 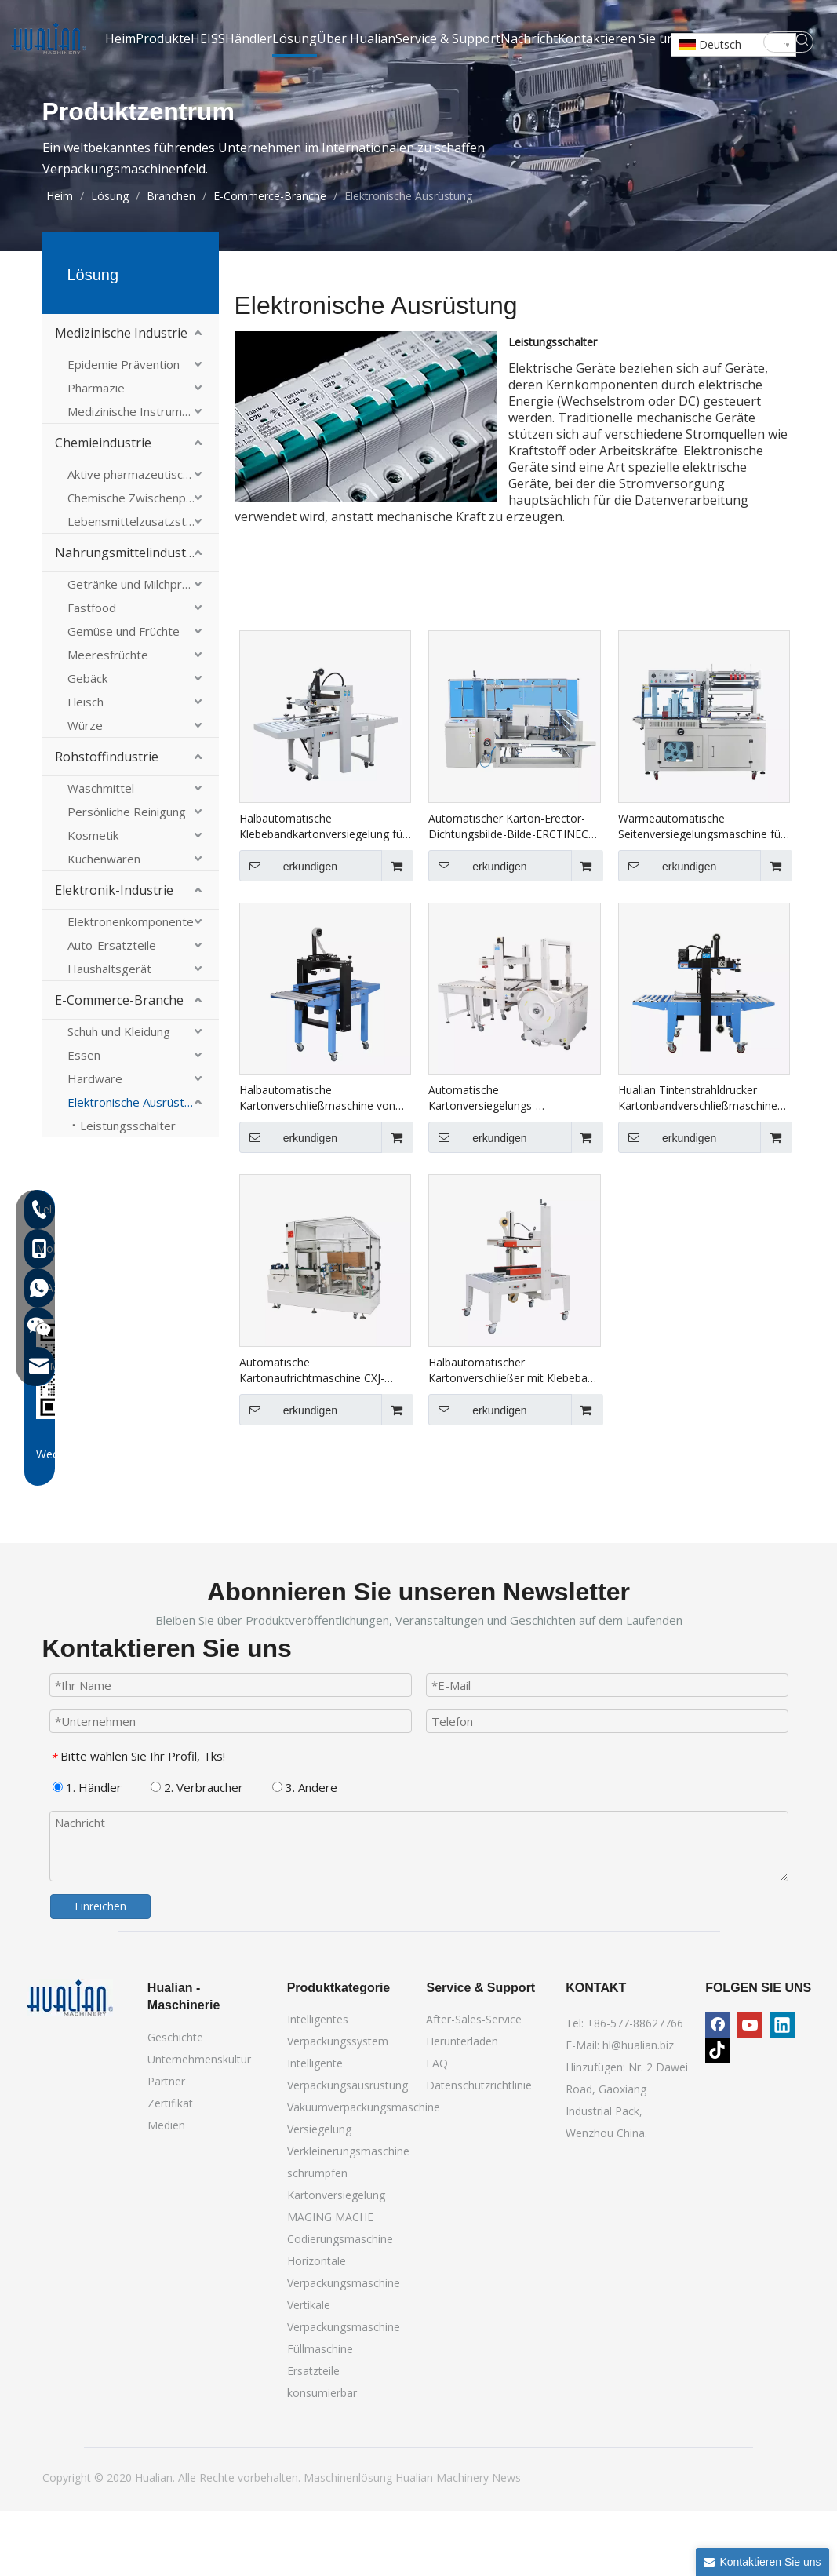 What do you see at coordinates (336, 2260) in the screenshot?
I see `Kartonversiegelung` at bounding box center [336, 2260].